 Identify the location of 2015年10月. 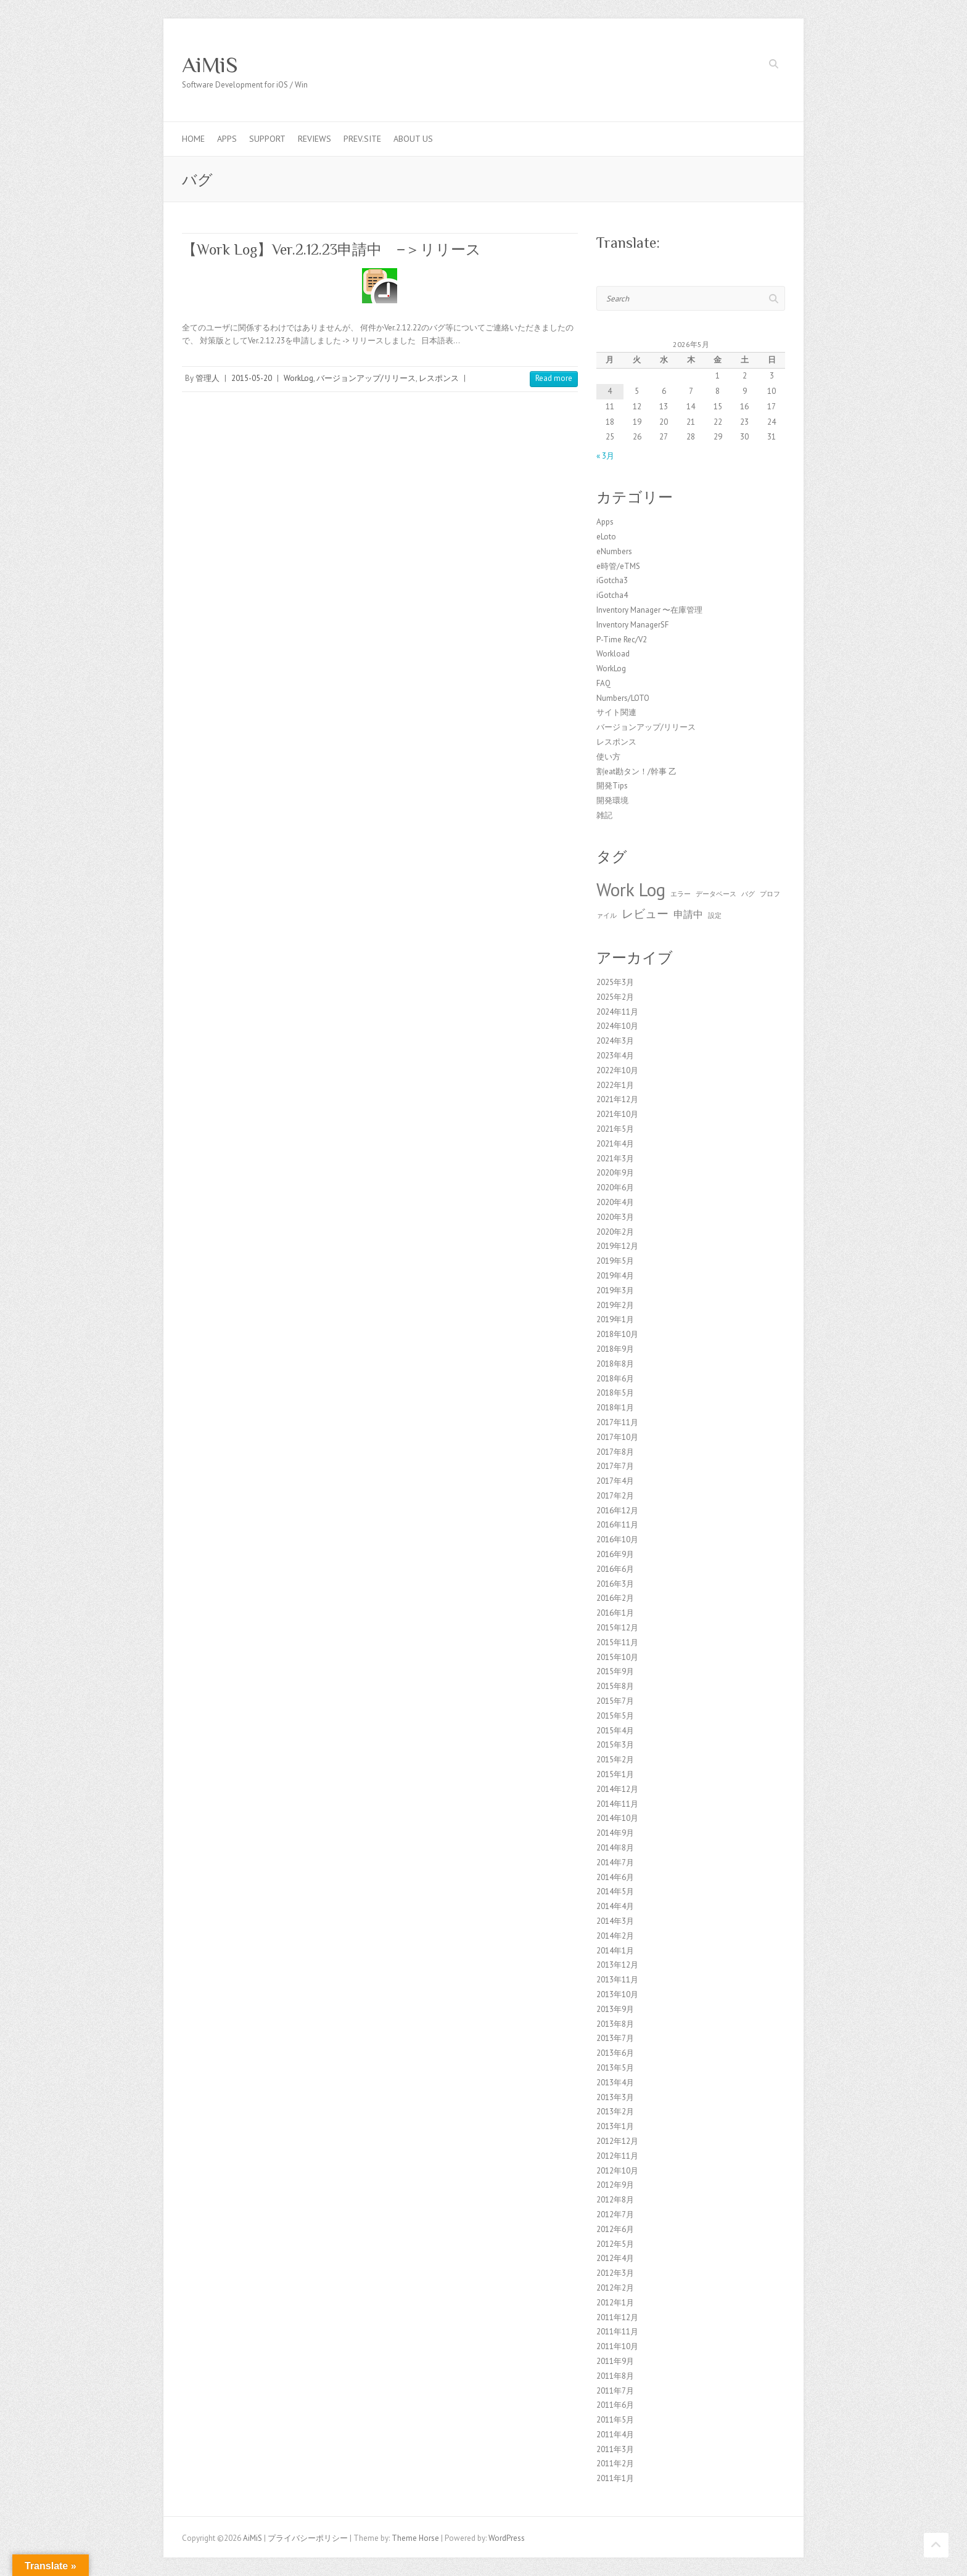
(617, 1657).